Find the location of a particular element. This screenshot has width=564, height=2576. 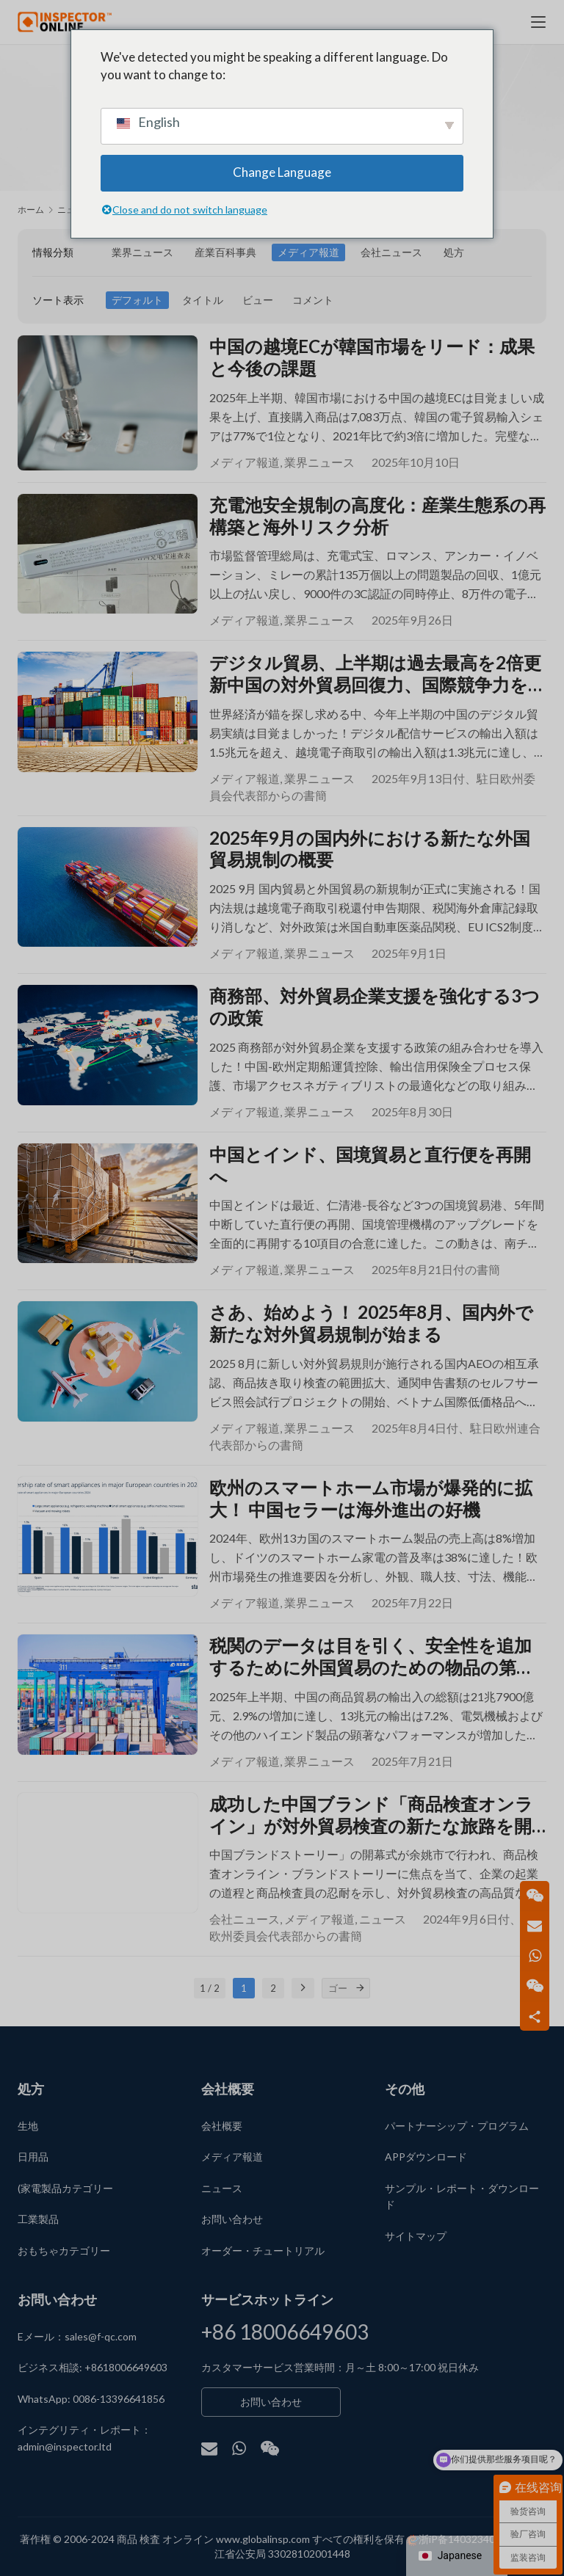

パートナーシップ・プログラム is located at coordinates (457, 2126).